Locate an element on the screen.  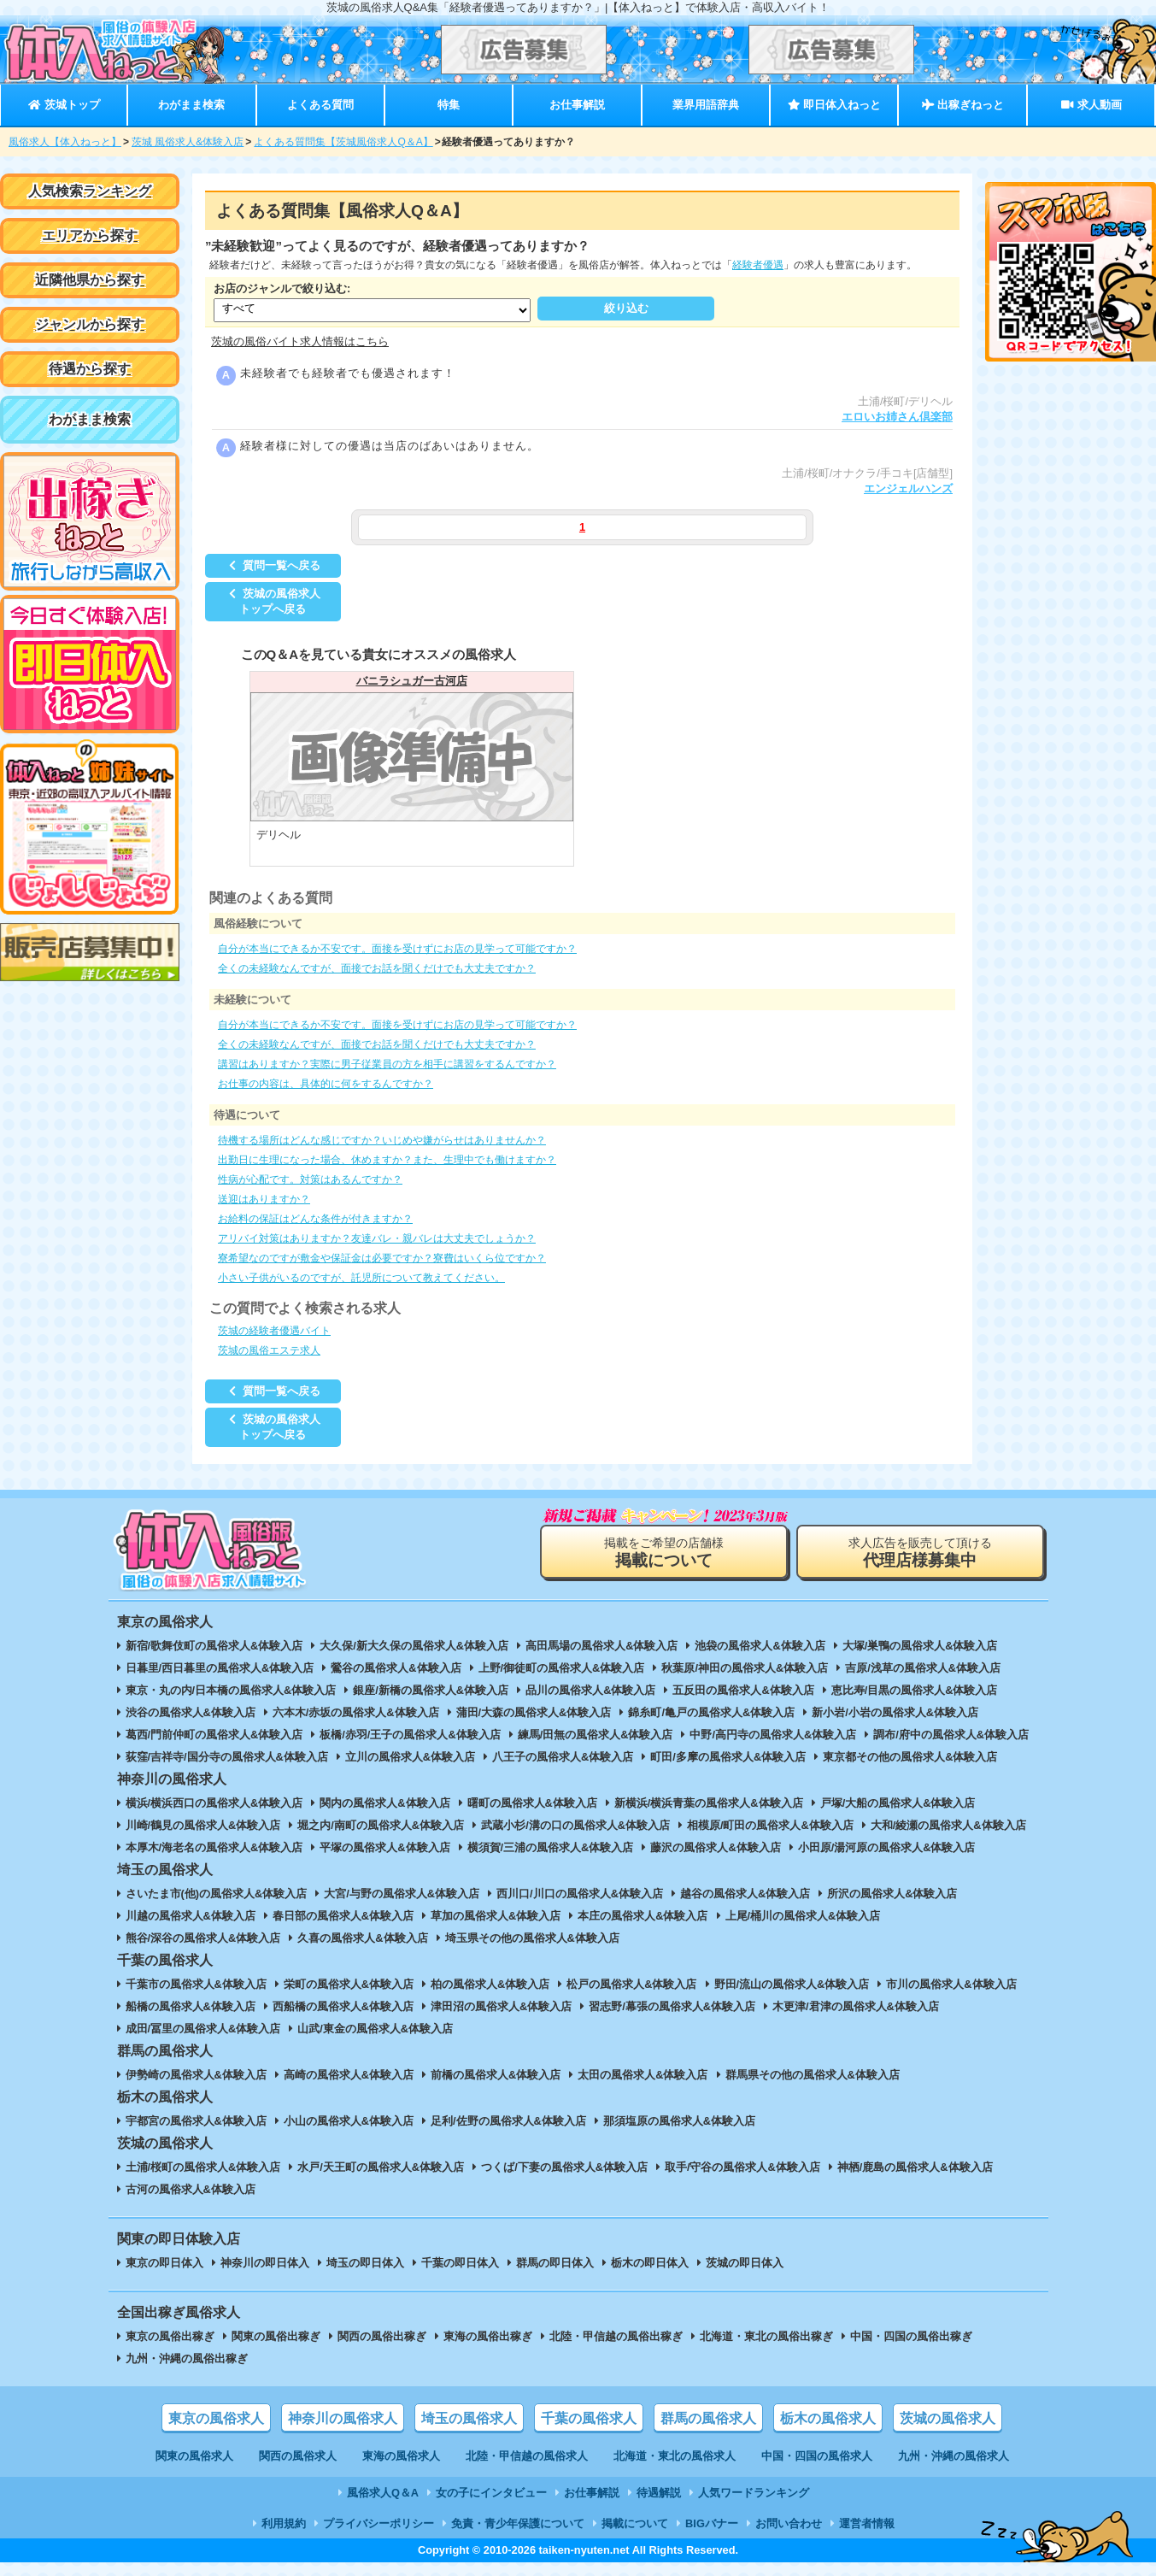
横須賀/三浦の風俗求人&体験入店 is located at coordinates (550, 1847).